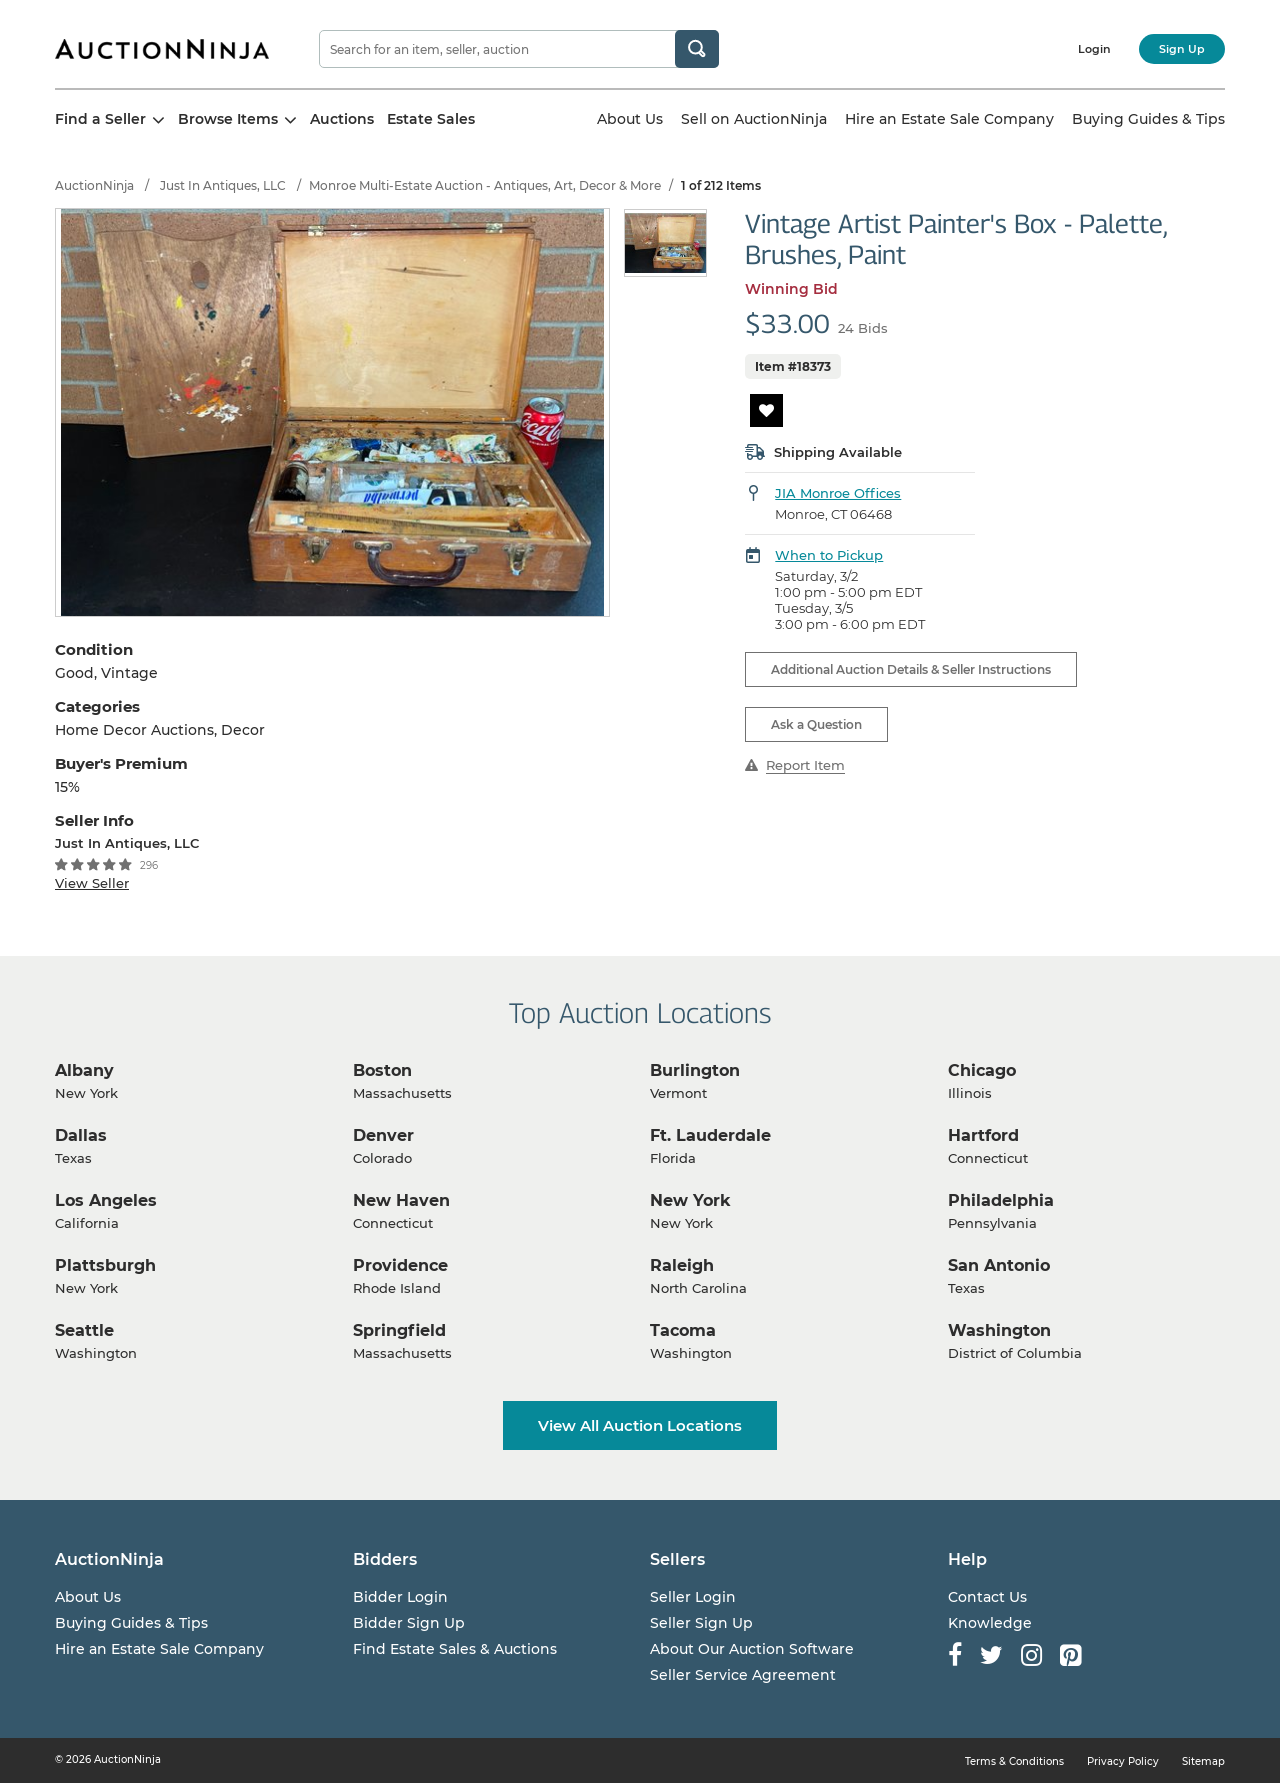 The width and height of the screenshot is (1280, 1783). What do you see at coordinates (409, 1623) in the screenshot?
I see `Bidder Sign Up` at bounding box center [409, 1623].